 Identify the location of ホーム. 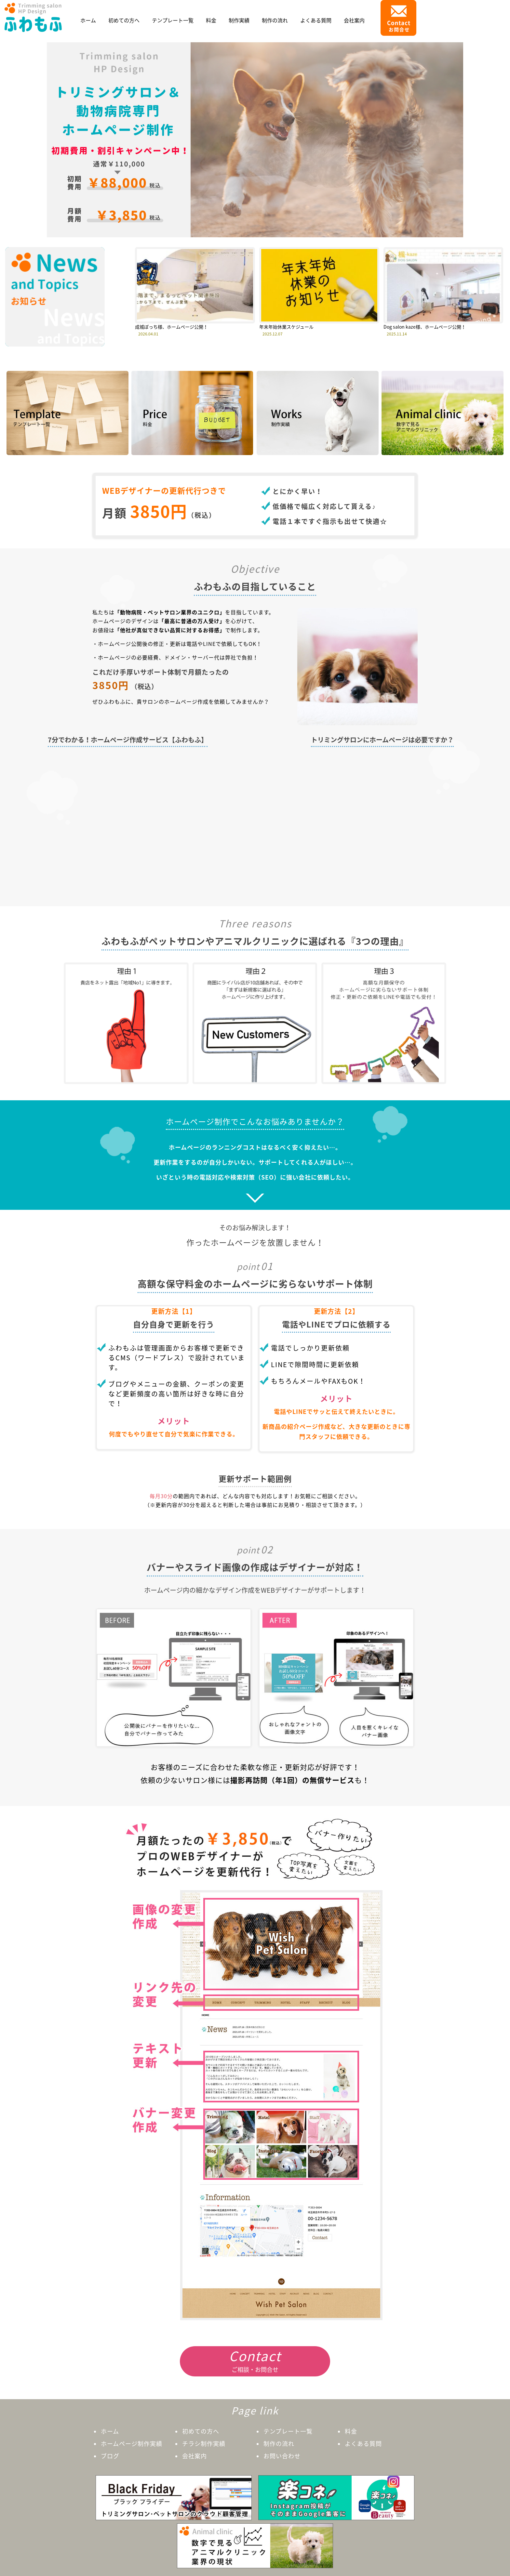
(88, 20).